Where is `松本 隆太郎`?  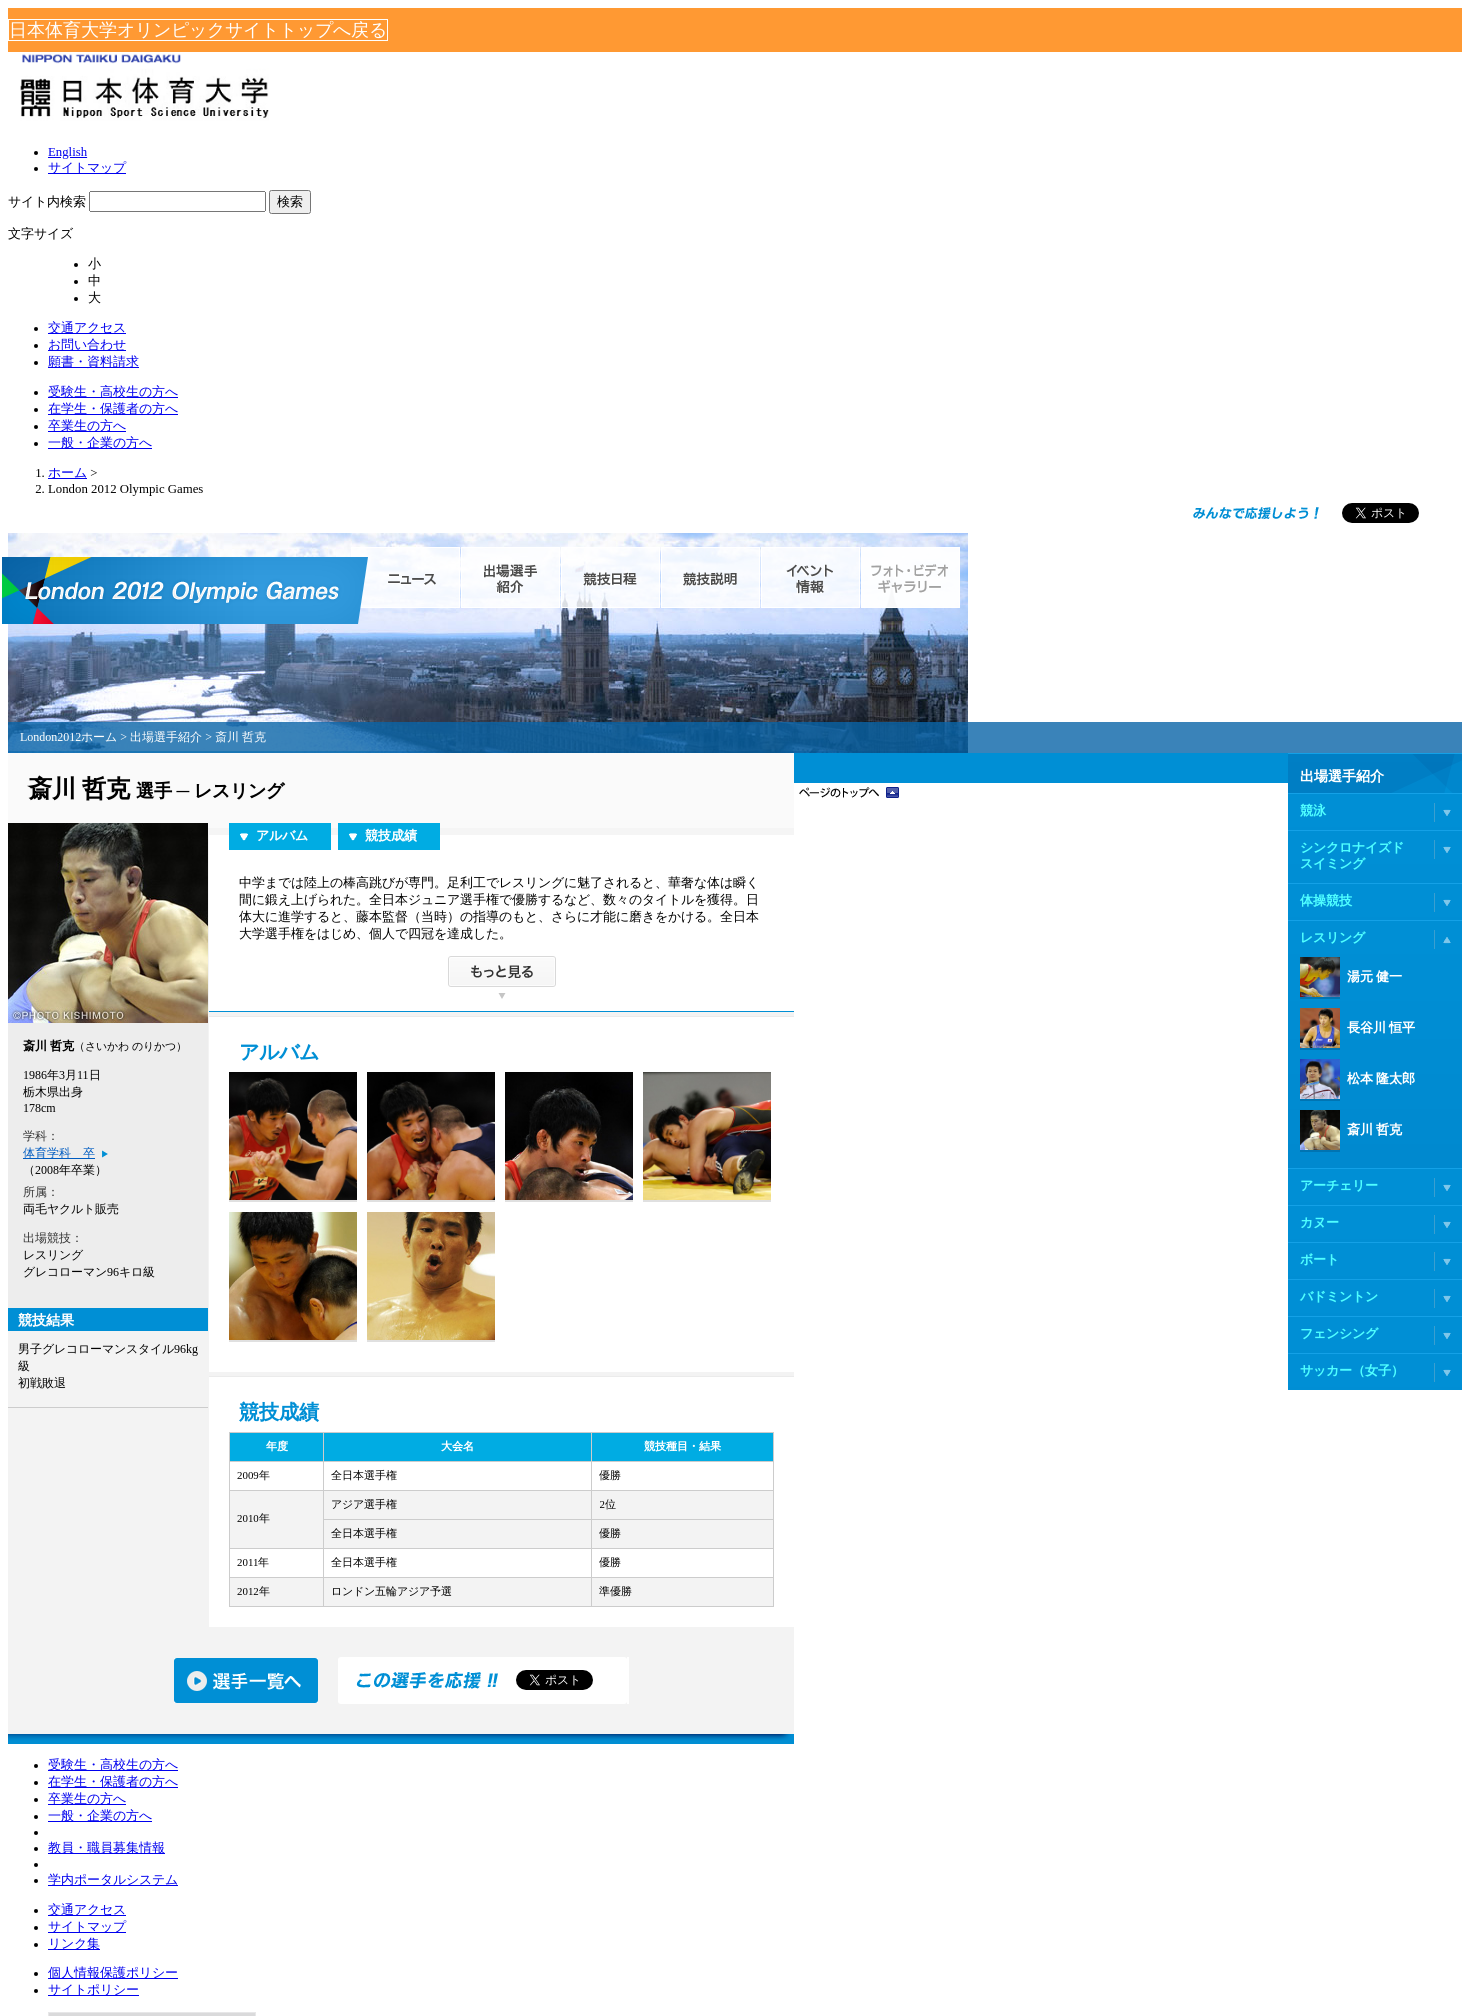 松本 隆太郎 is located at coordinates (1111, 843).